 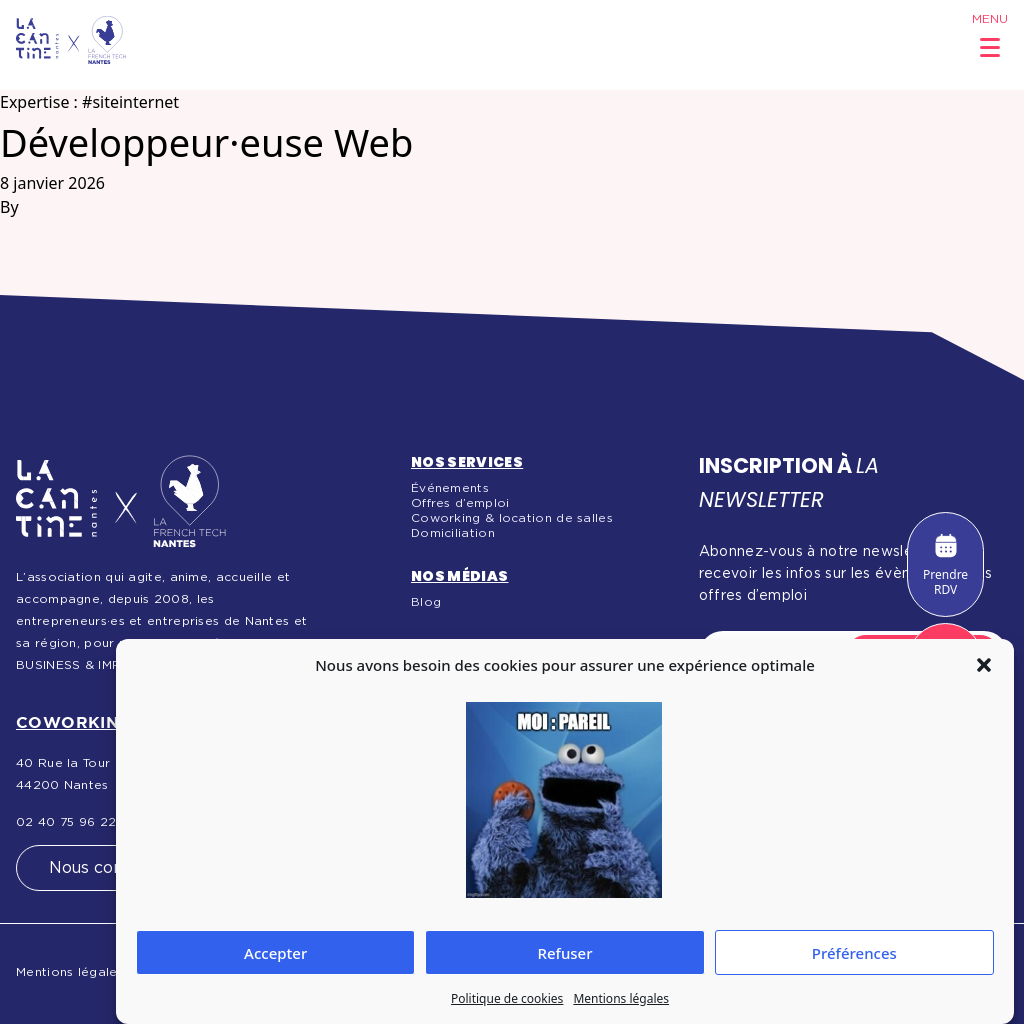 I want to click on Accepter, so click(x=275, y=953).